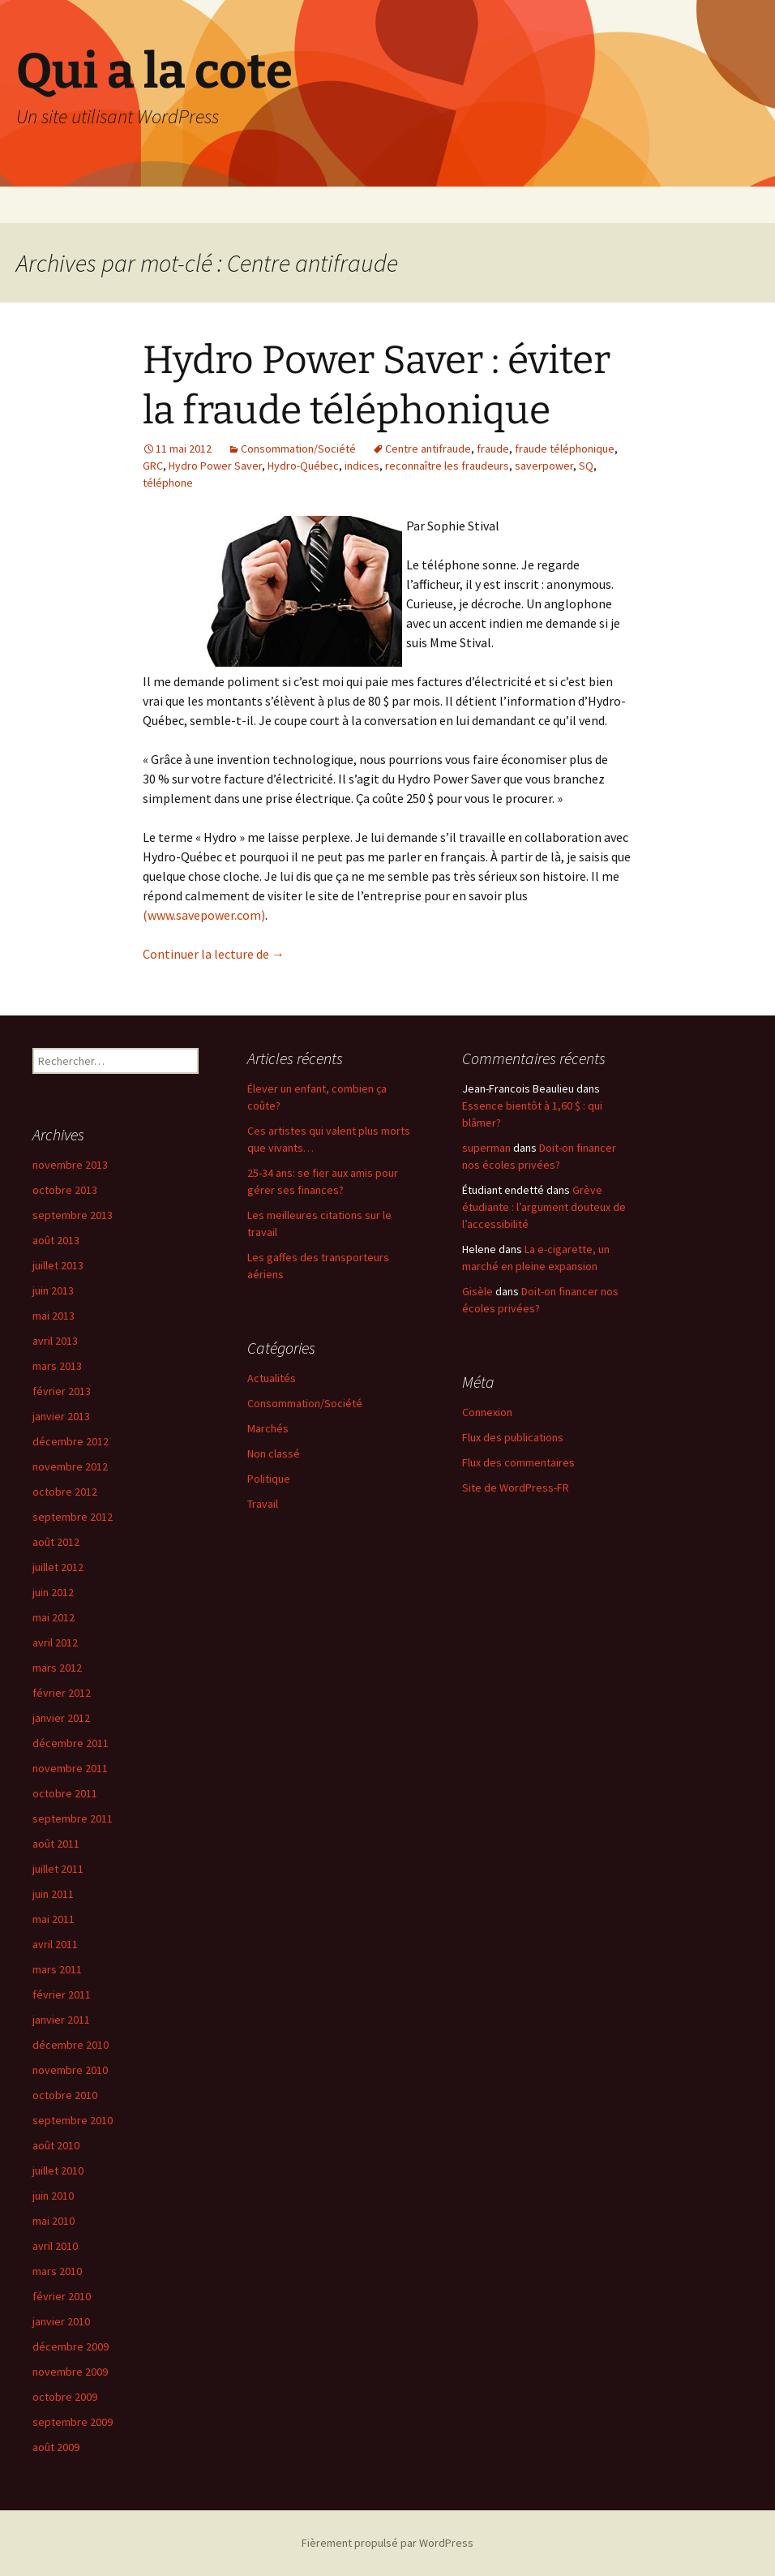 The width and height of the screenshot is (775, 2576). I want to click on Consommation/Société, so click(298, 448).